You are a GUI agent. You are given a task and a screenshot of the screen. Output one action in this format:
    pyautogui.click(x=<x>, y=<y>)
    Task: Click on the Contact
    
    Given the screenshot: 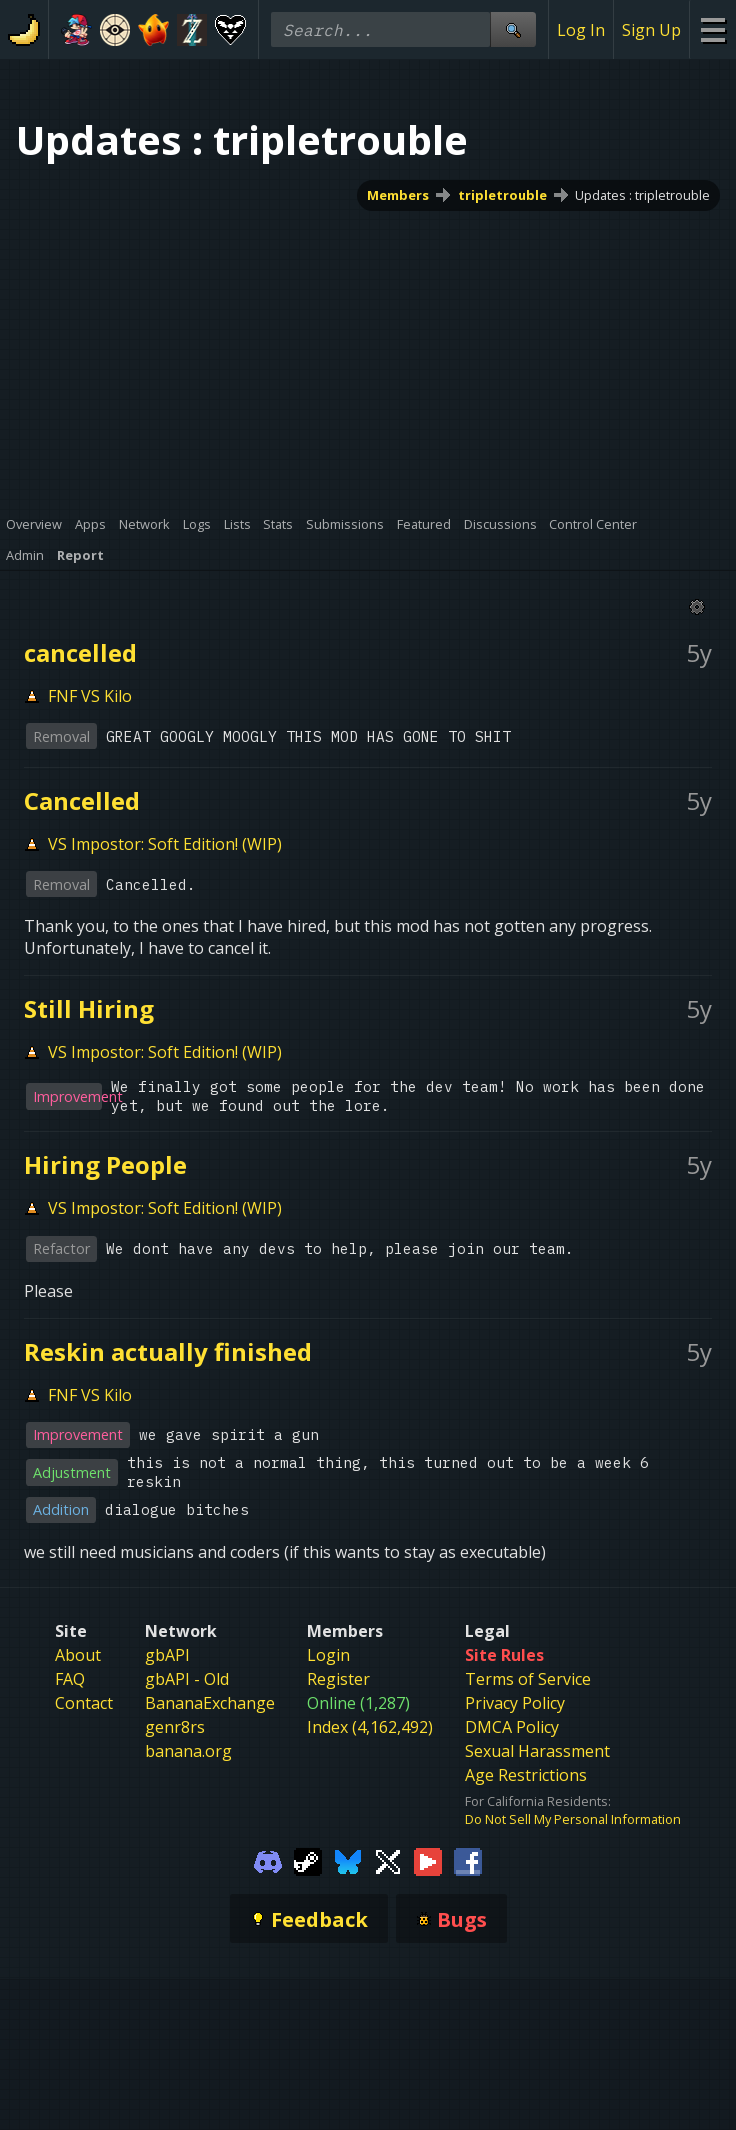 What is the action you would take?
    pyautogui.click(x=84, y=1703)
    